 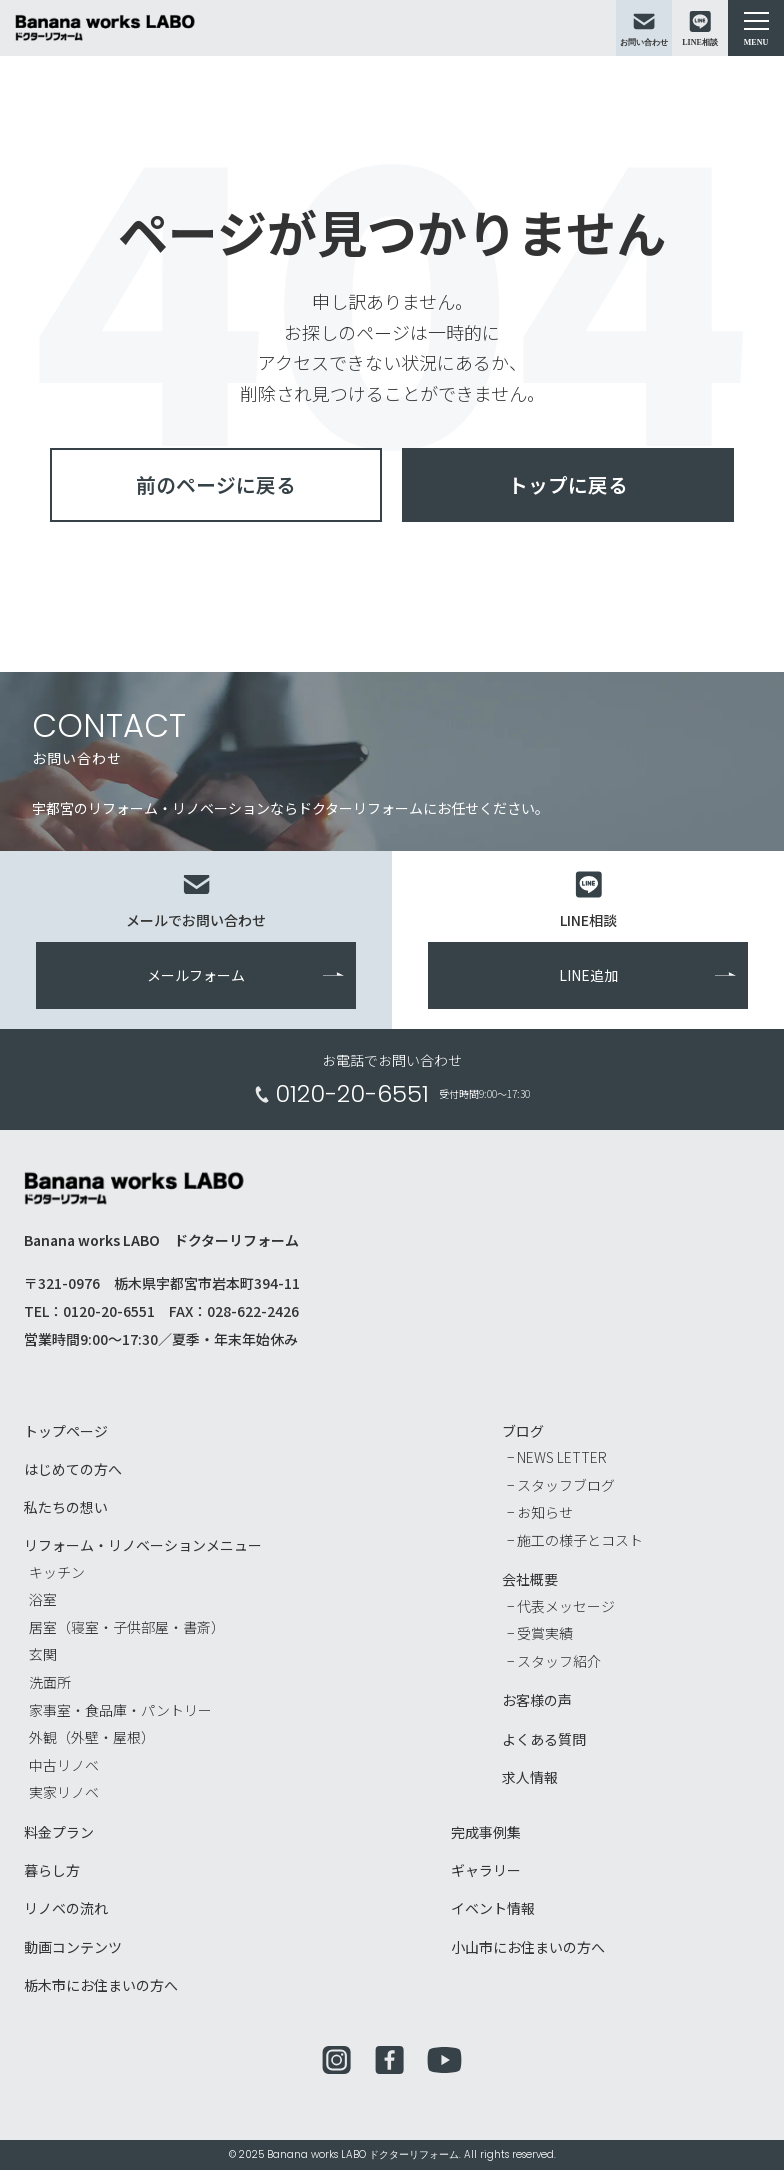 What do you see at coordinates (120, 1710) in the screenshot?
I see `家事室・食品庫・パントリー` at bounding box center [120, 1710].